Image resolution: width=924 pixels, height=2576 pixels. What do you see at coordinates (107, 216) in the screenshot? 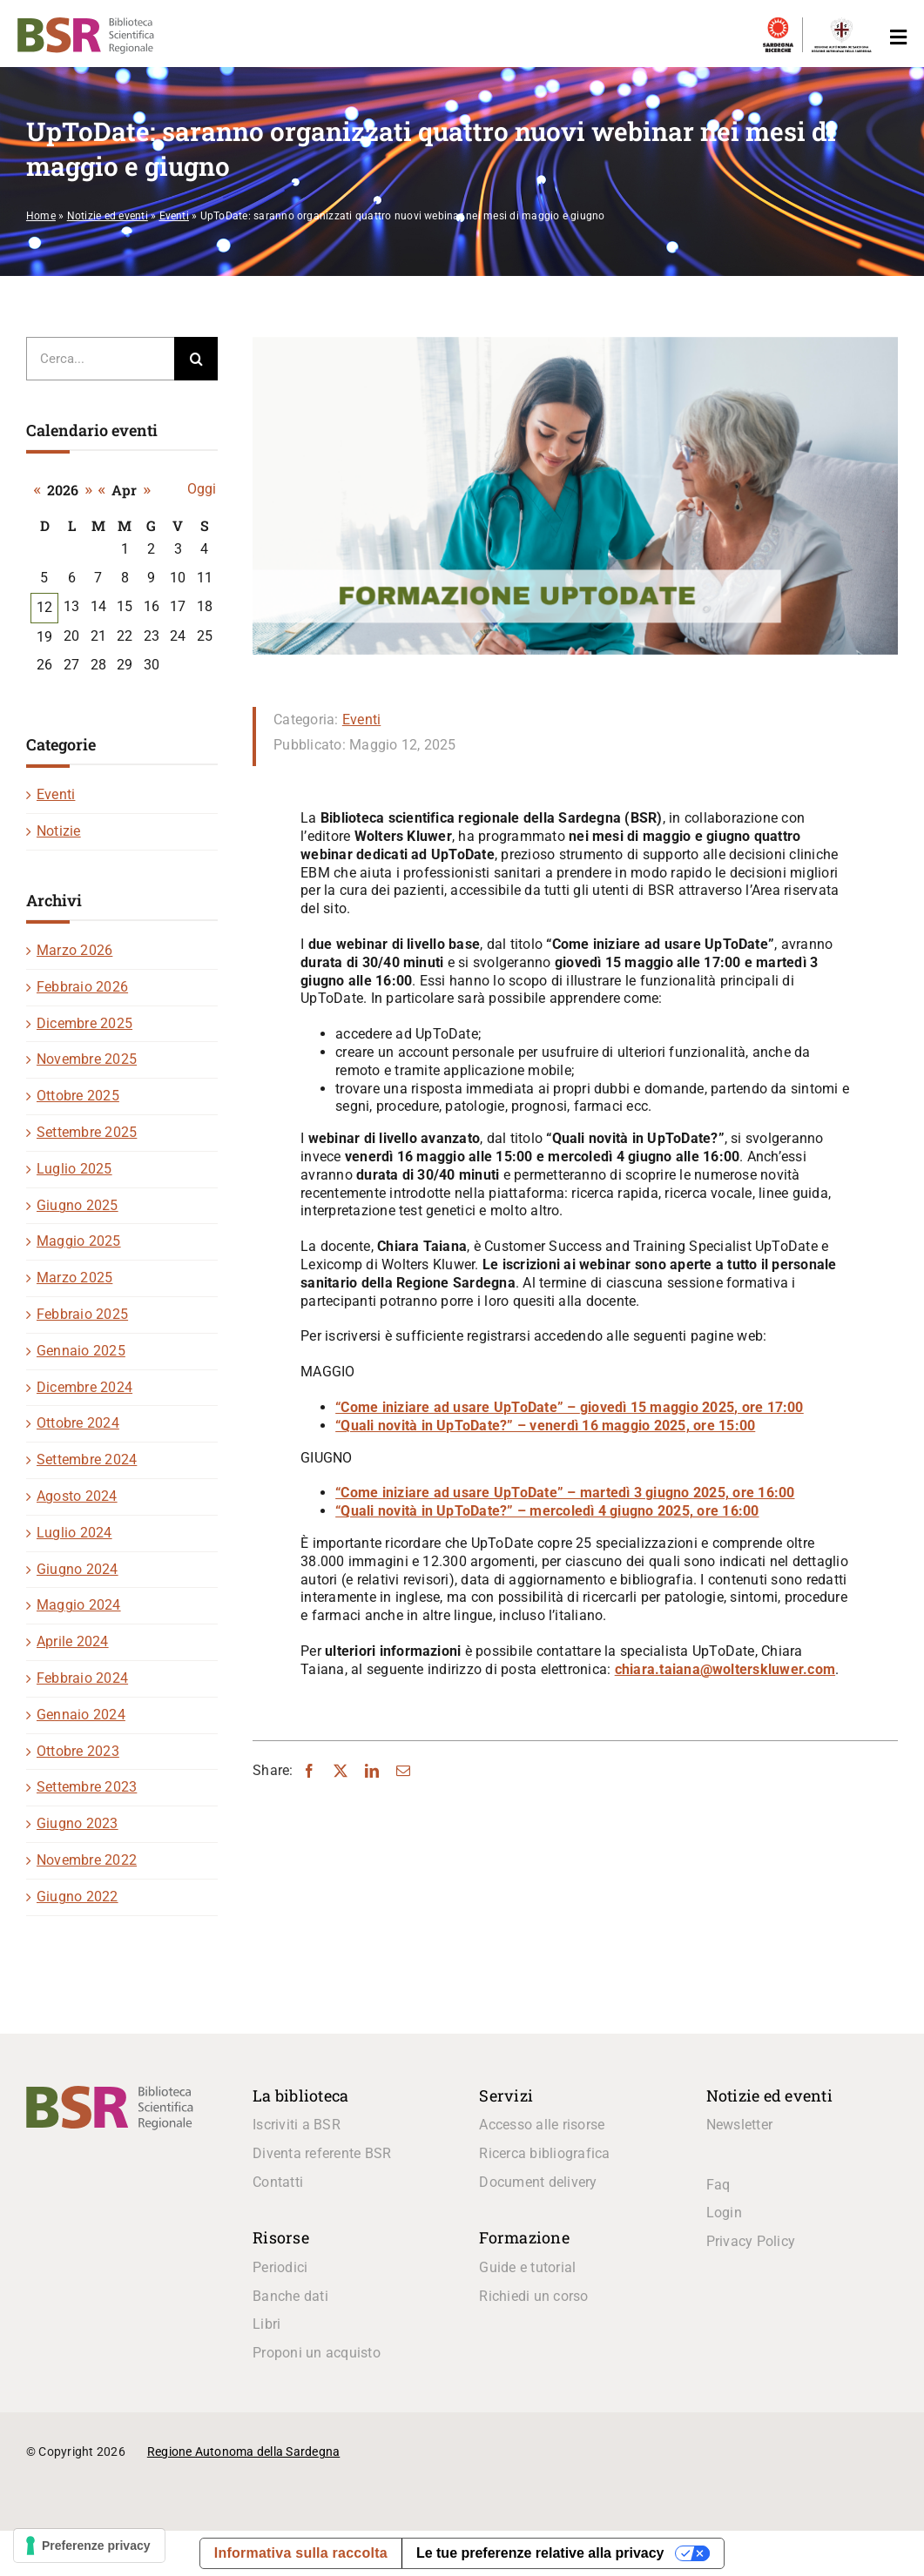
I see `Notizie ed eventi` at bounding box center [107, 216].